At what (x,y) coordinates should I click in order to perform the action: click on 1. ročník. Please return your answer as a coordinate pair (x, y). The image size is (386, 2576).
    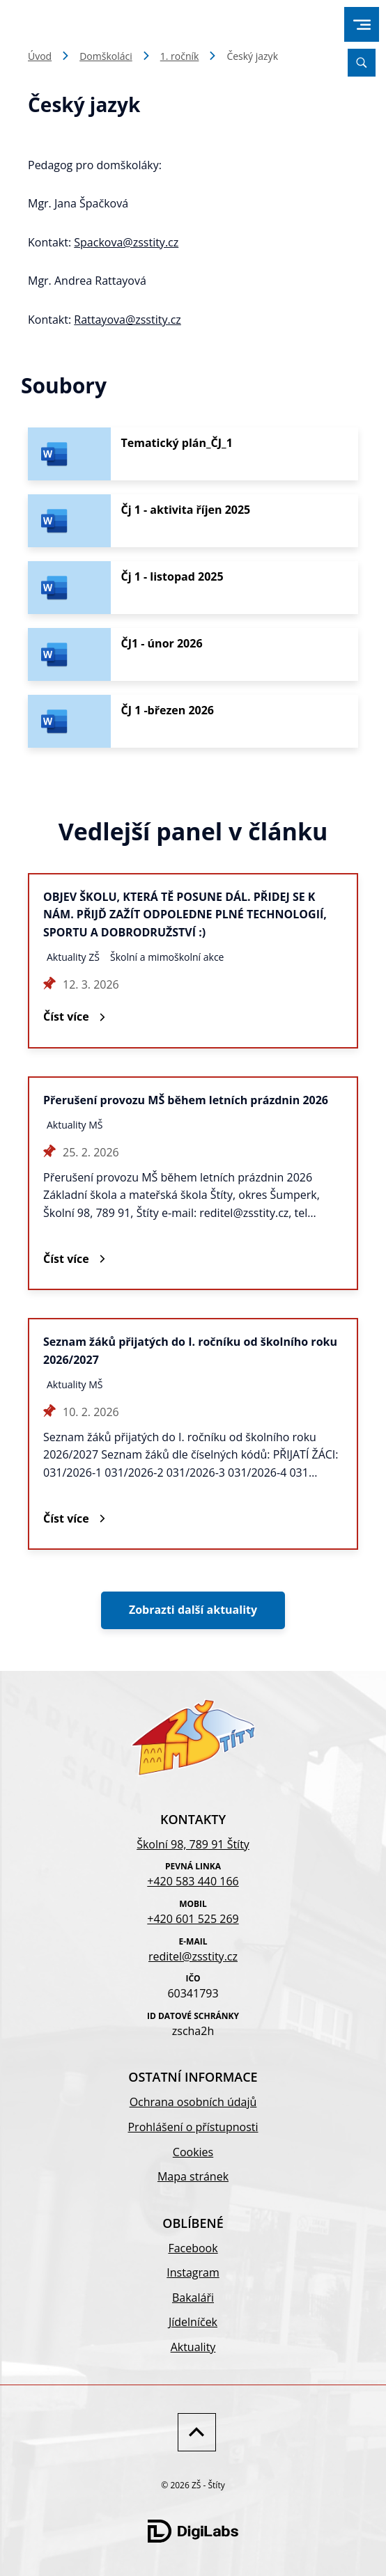
    Looking at the image, I should click on (179, 56).